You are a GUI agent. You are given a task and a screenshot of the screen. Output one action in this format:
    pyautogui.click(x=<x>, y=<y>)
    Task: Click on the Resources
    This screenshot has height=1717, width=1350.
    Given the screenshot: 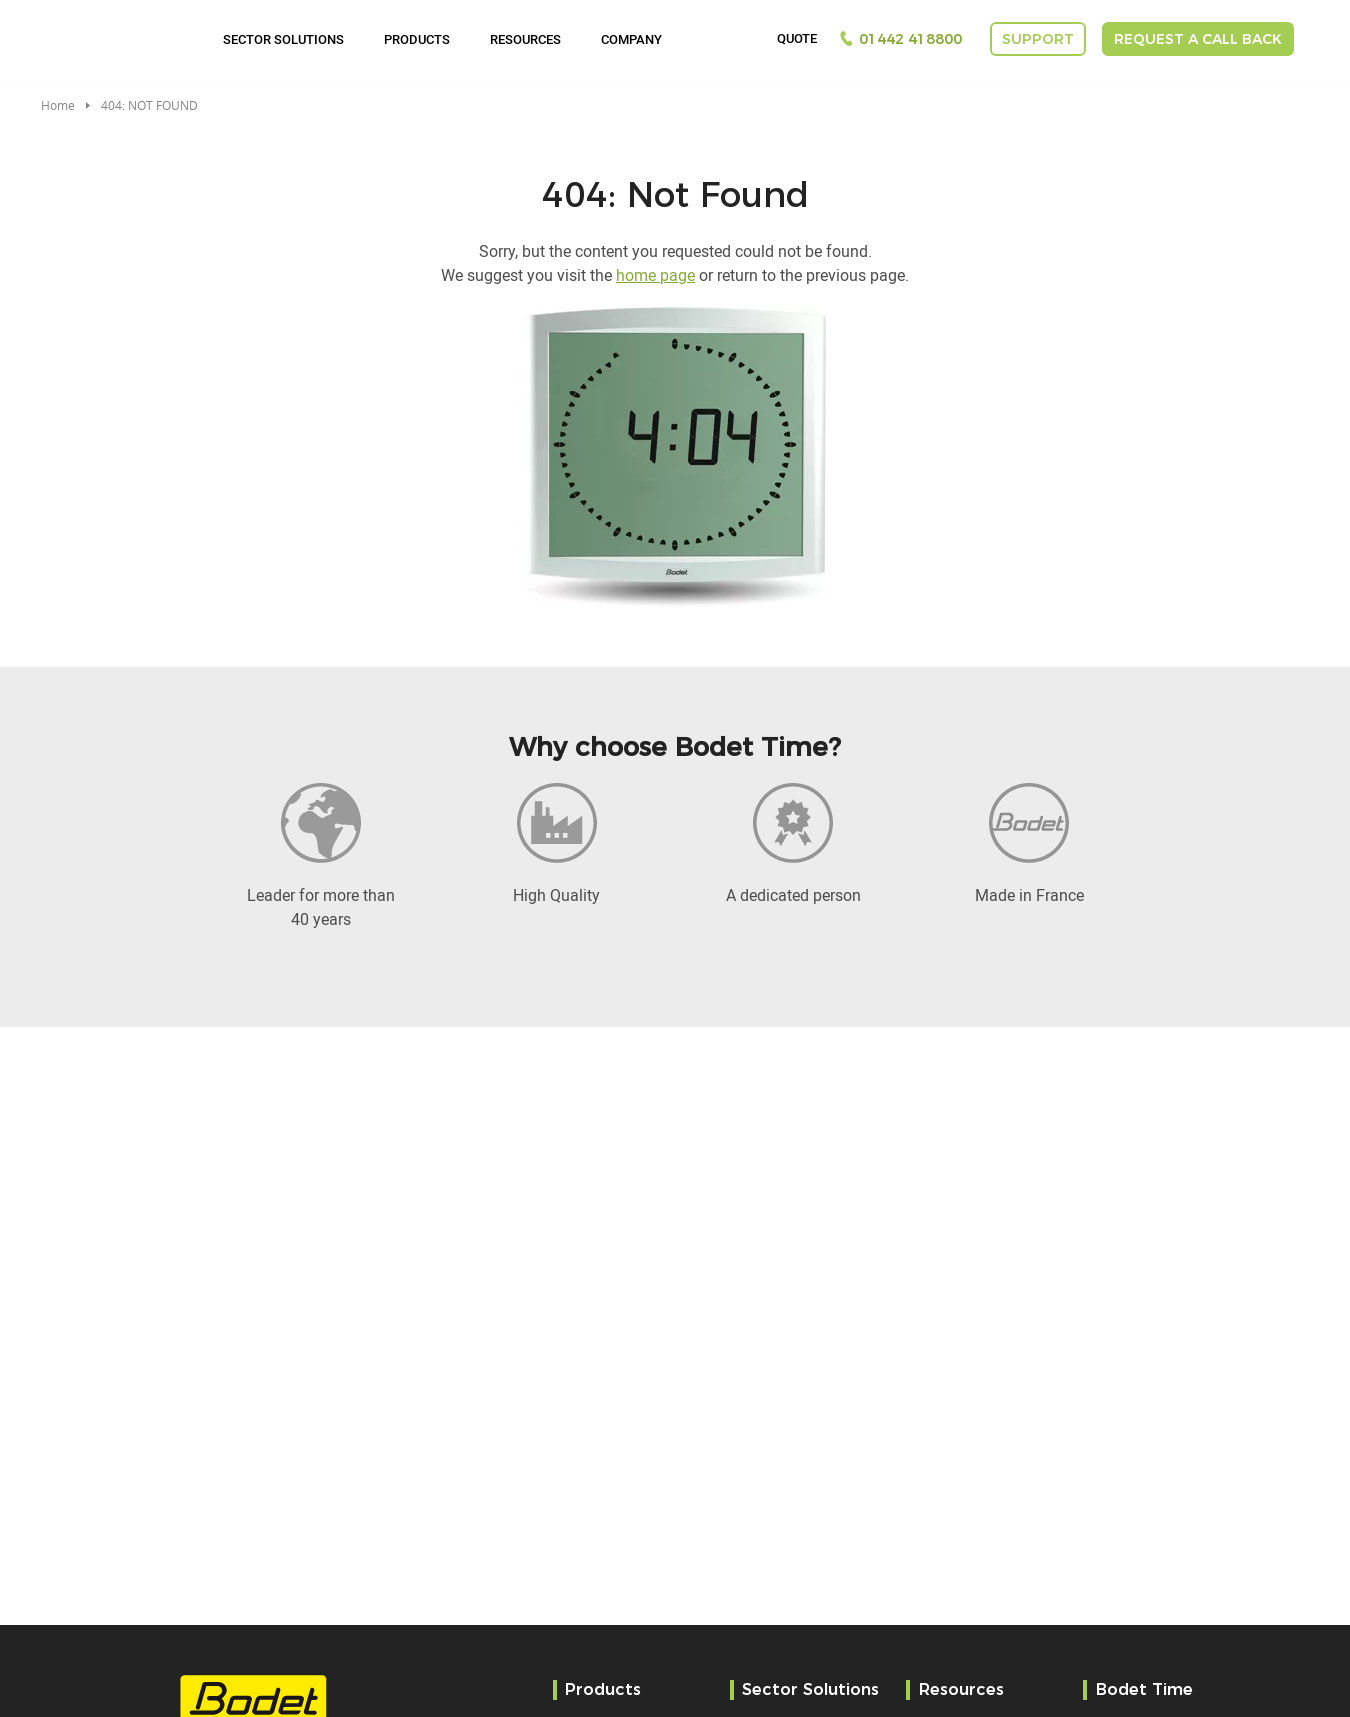 What is the action you would take?
    pyautogui.click(x=525, y=39)
    